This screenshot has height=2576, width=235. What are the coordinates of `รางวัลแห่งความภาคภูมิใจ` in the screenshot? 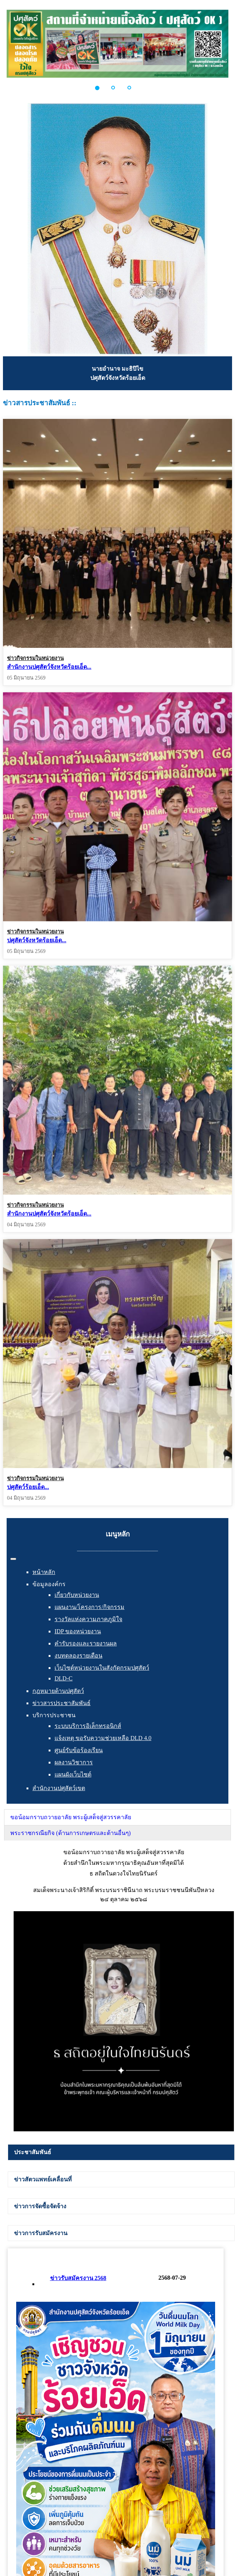 It's located at (88, 1619).